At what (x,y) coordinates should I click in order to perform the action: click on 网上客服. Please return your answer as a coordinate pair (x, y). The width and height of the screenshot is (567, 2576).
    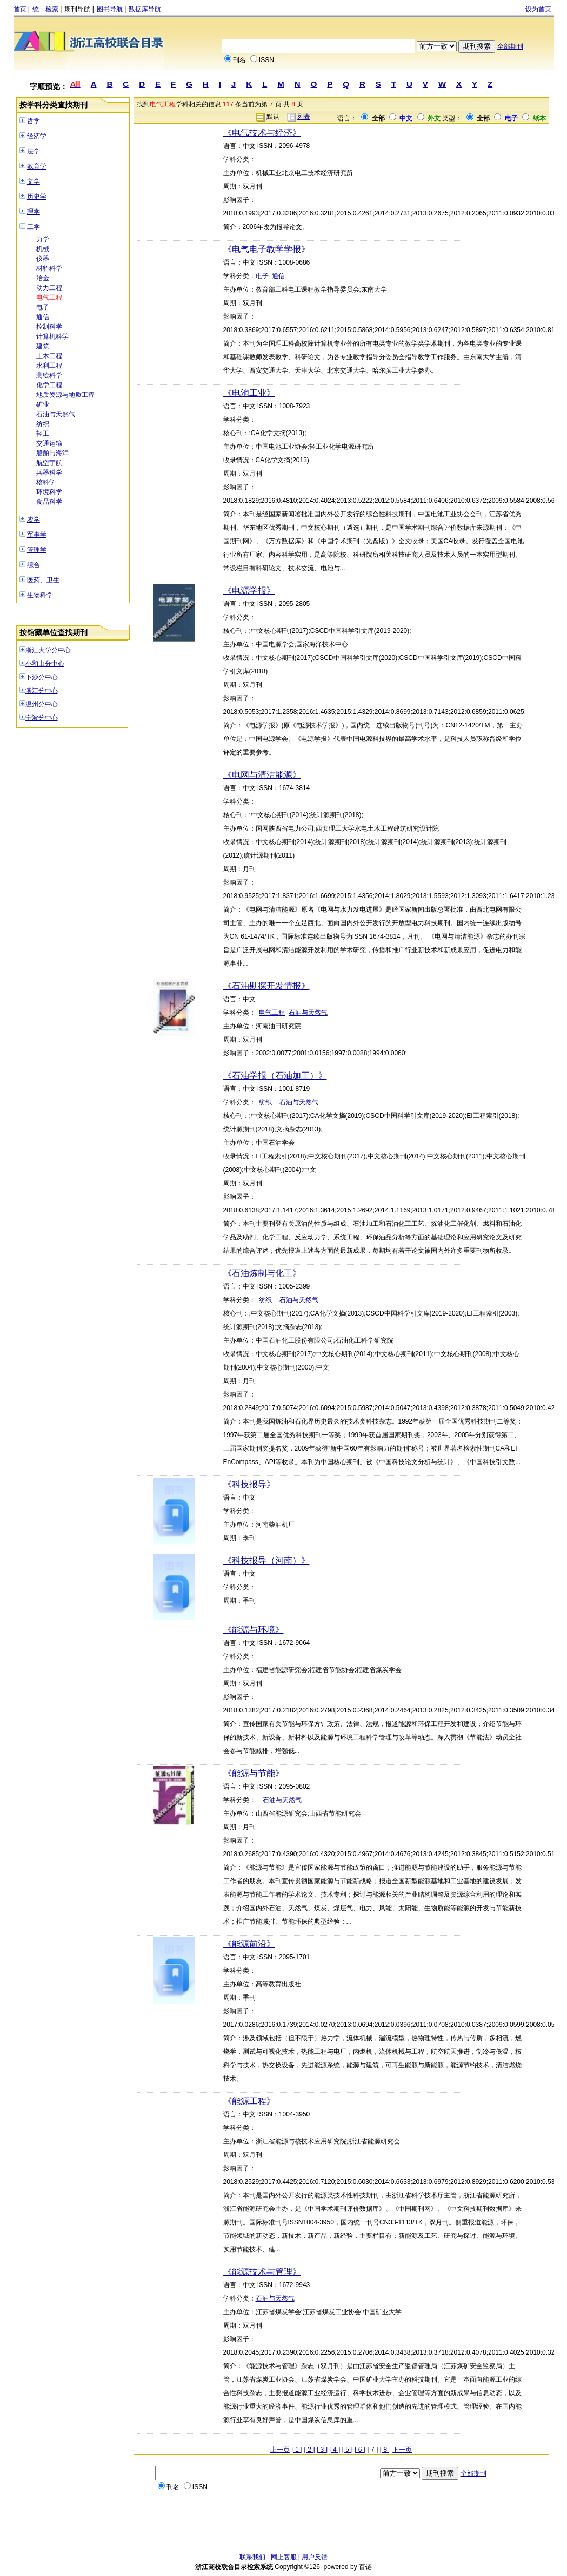
    Looking at the image, I should click on (284, 2557).